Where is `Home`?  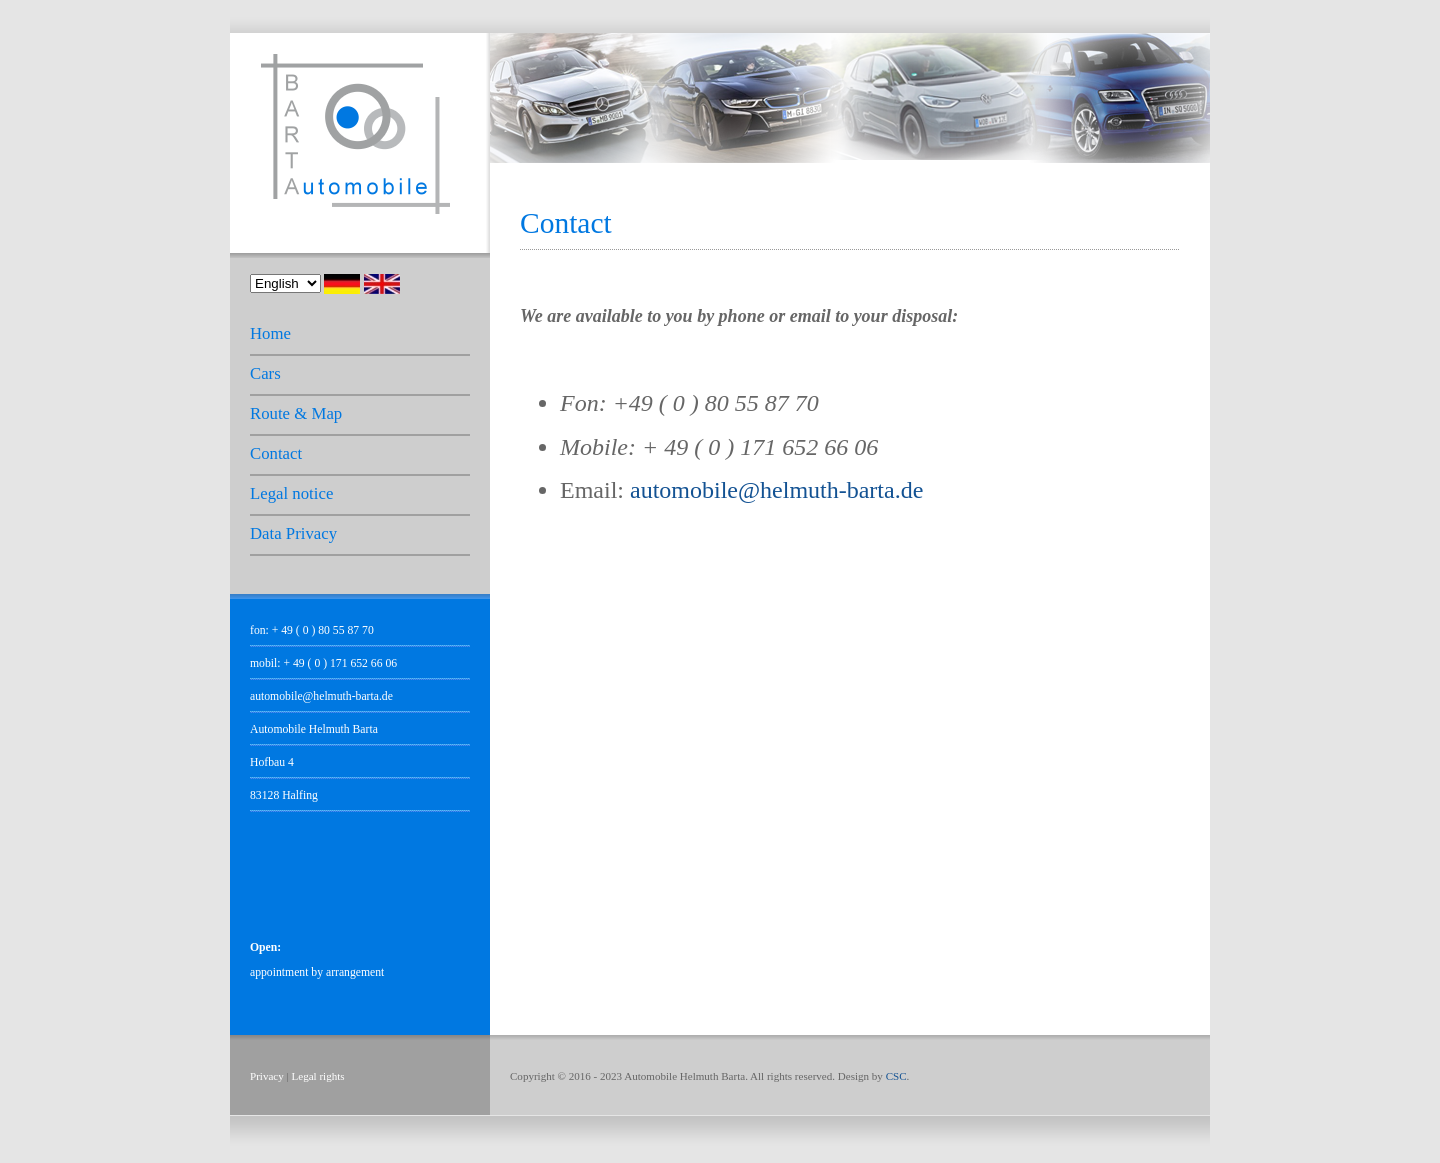
Home is located at coordinates (270, 333).